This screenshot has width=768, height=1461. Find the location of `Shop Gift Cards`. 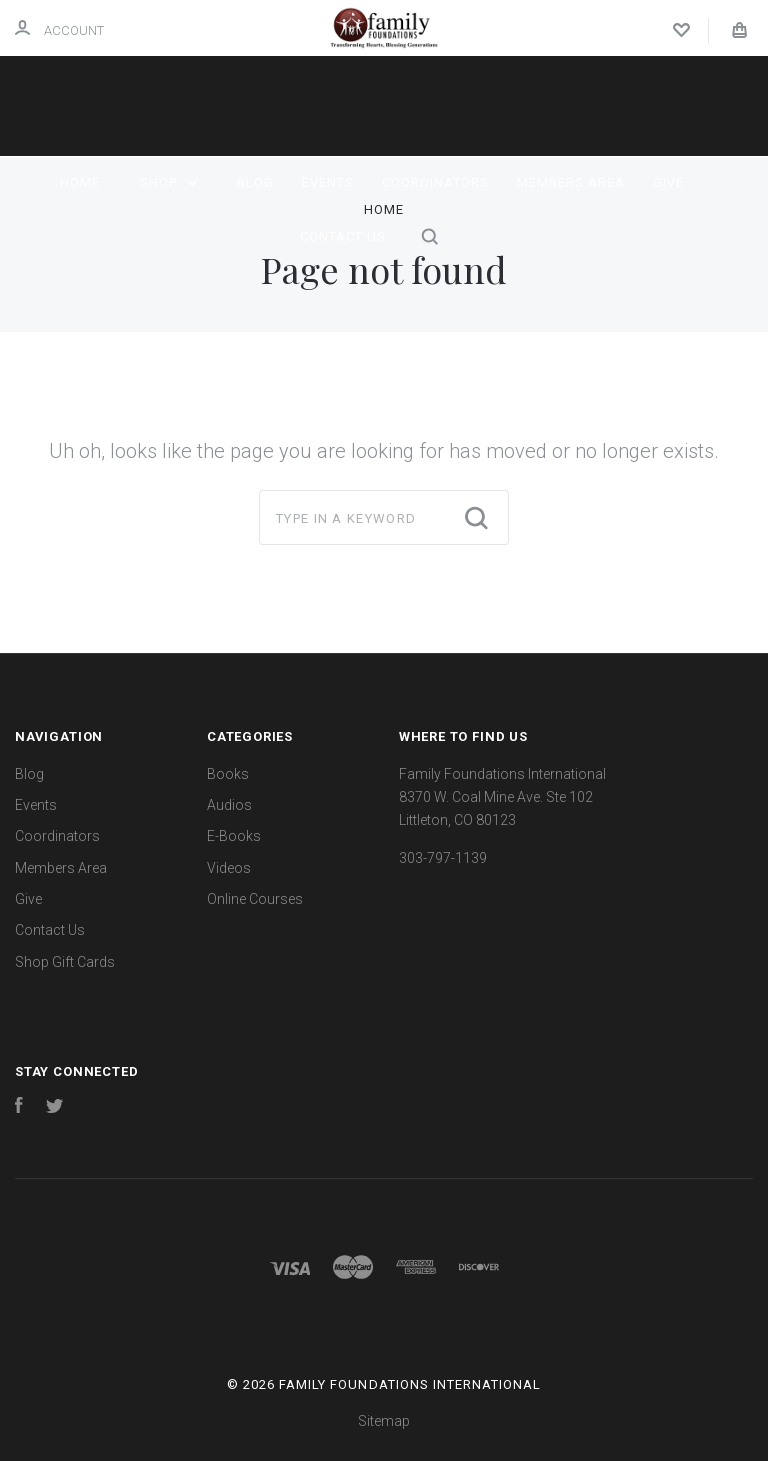

Shop Gift Cards is located at coordinates (65, 962).